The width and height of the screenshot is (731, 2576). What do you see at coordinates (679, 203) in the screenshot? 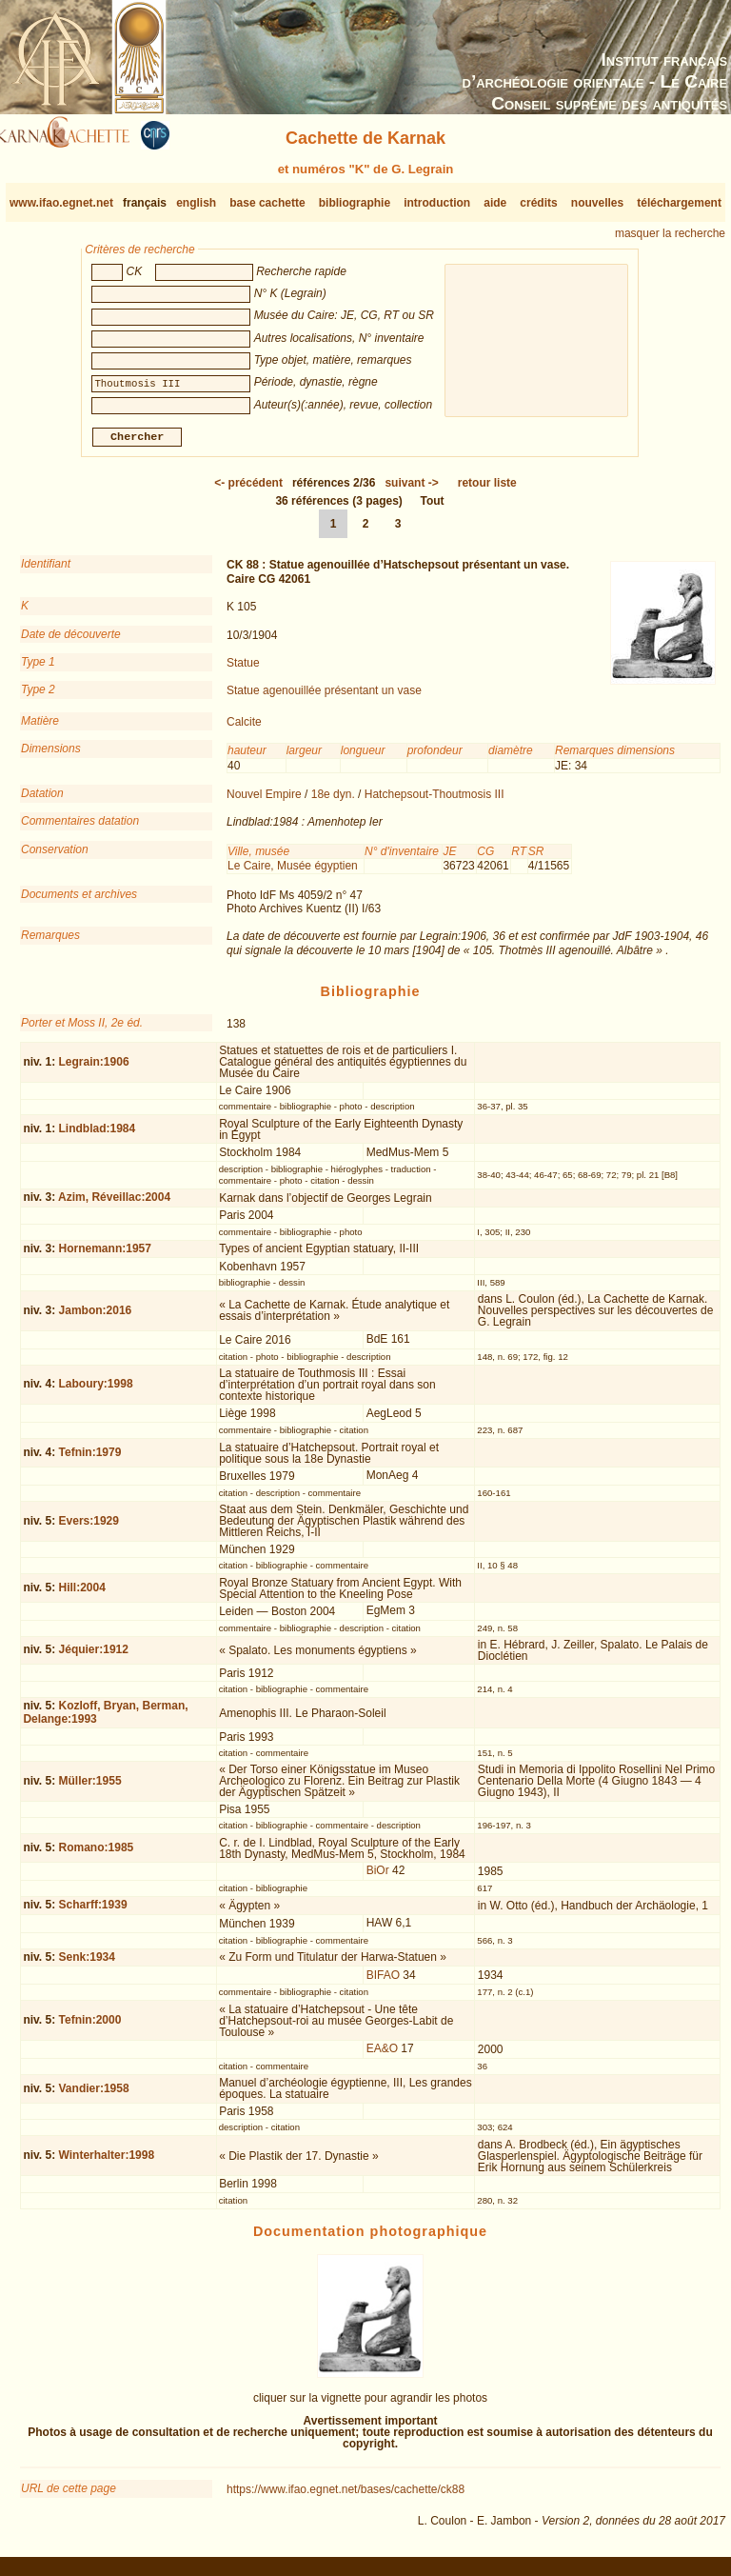
I see `téléchargement` at bounding box center [679, 203].